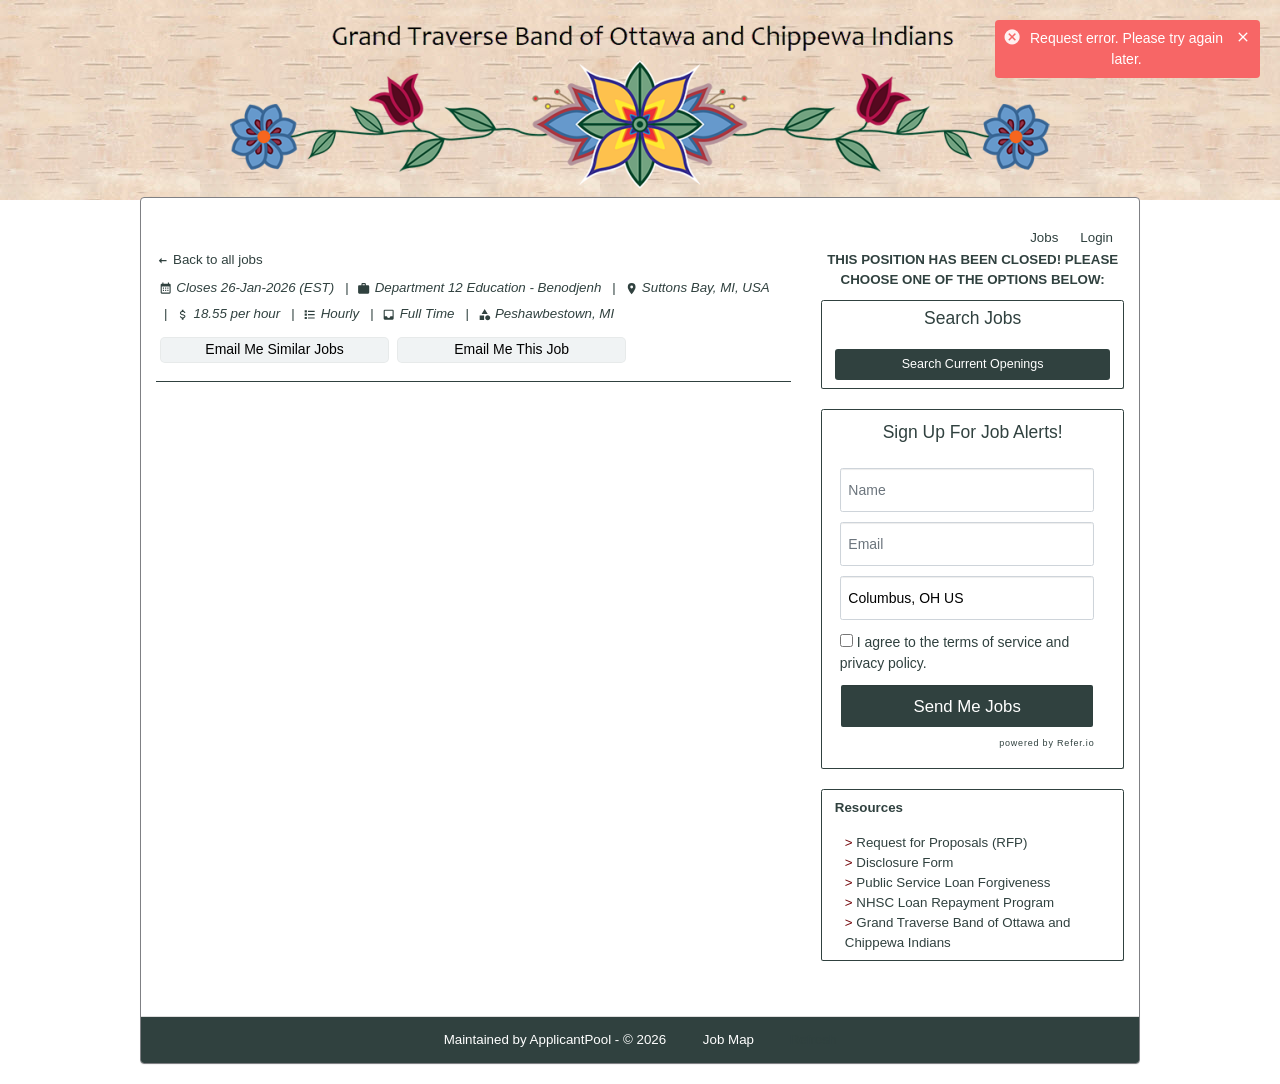  What do you see at coordinates (967, 706) in the screenshot?
I see `Send Me Jobs` at bounding box center [967, 706].